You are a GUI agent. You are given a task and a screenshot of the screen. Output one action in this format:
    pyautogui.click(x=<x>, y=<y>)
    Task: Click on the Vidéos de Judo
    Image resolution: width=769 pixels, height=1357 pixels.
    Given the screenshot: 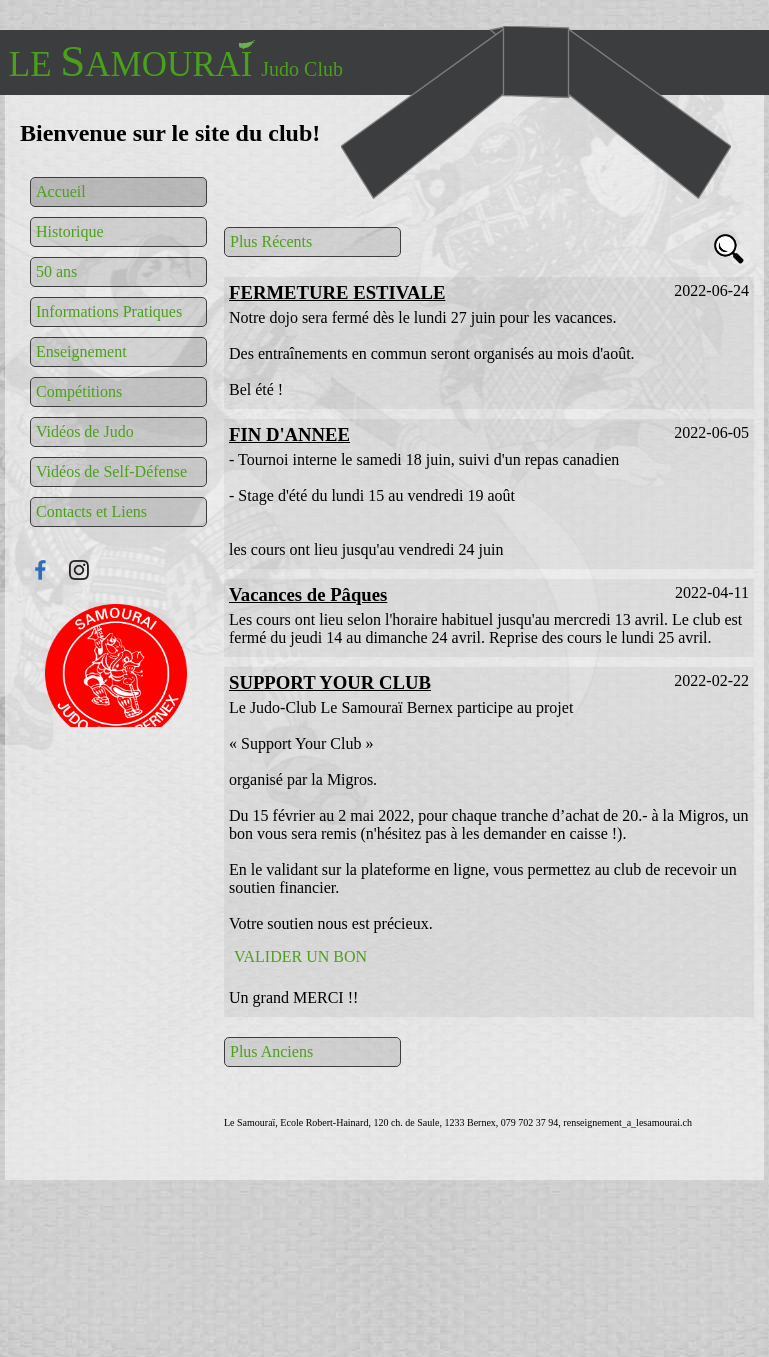 What is the action you would take?
    pyautogui.click(x=85, y=431)
    